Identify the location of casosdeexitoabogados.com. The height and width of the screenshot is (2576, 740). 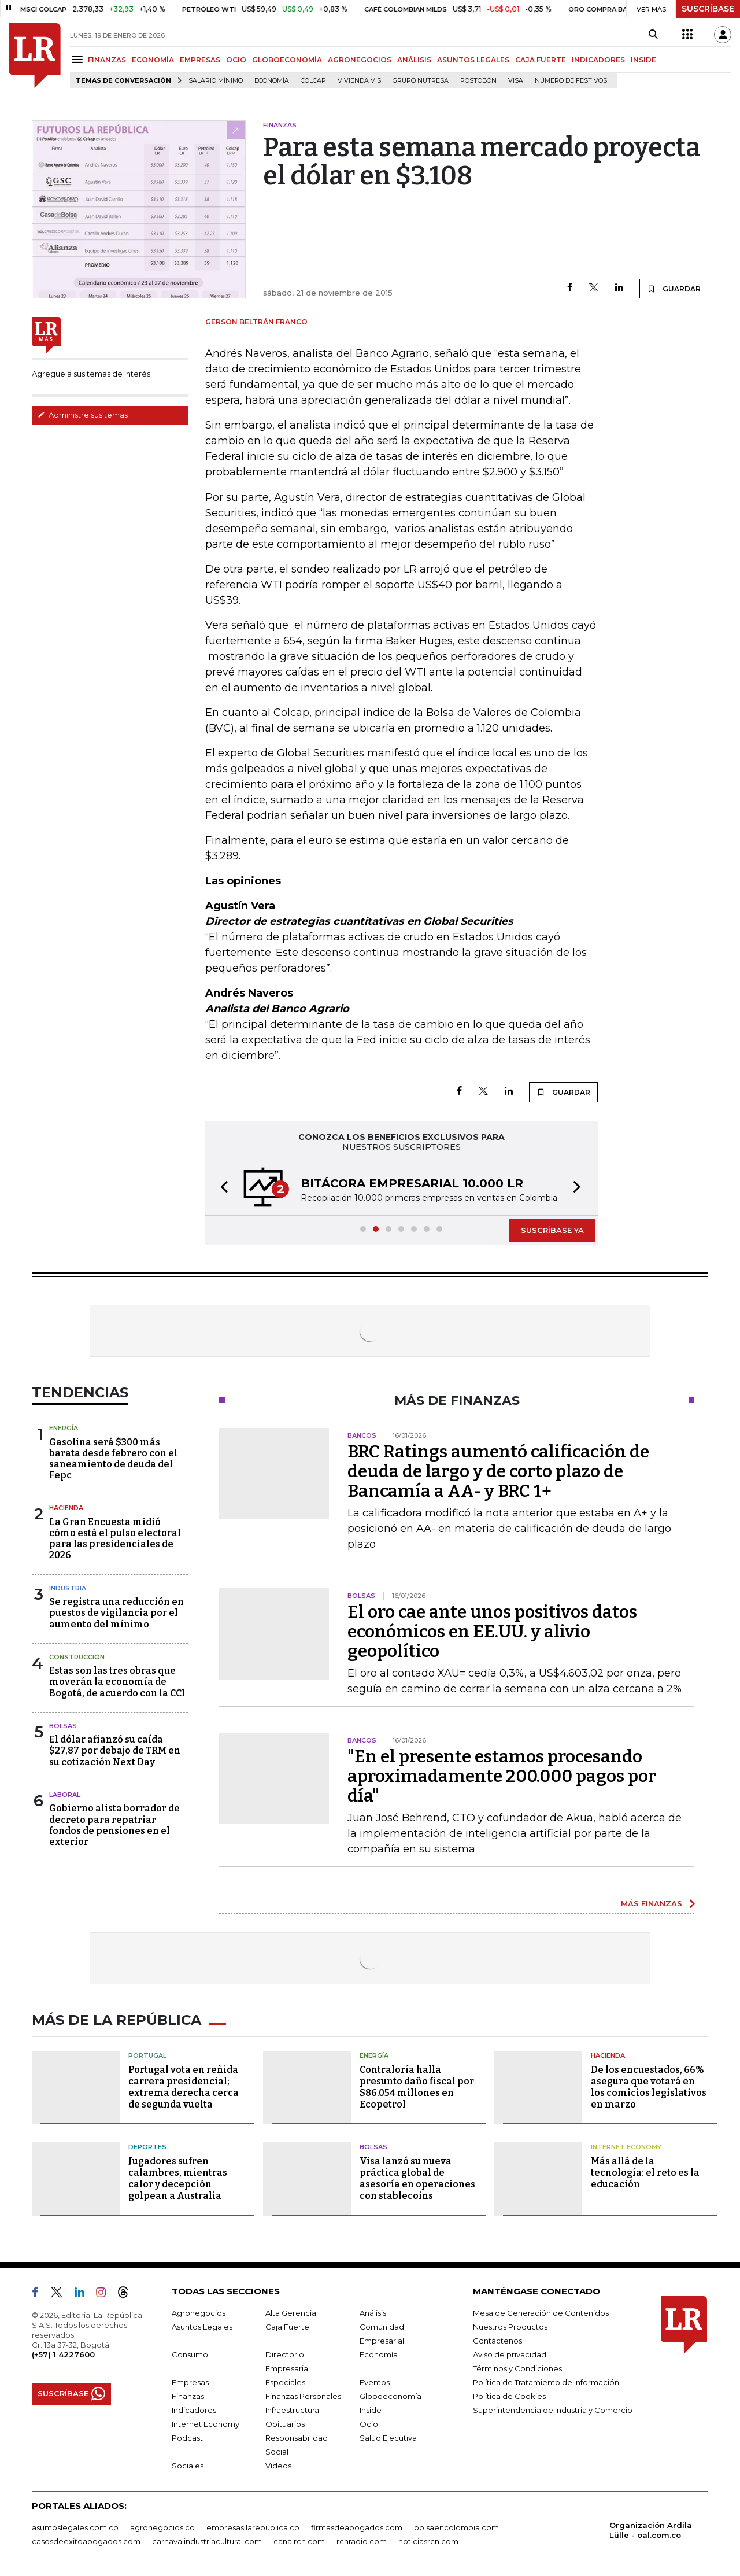
(86, 2541).